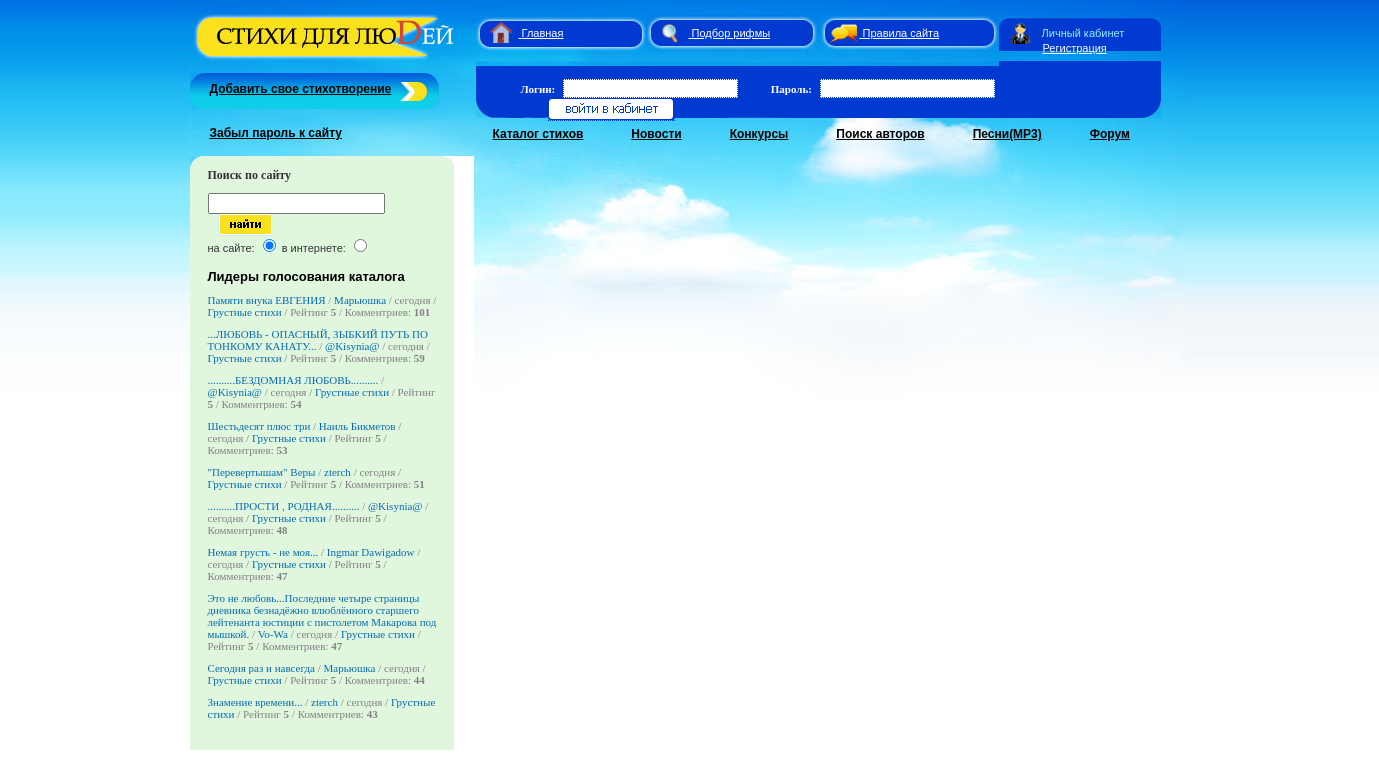  What do you see at coordinates (273, 634) in the screenshot?
I see `Vo-Wa` at bounding box center [273, 634].